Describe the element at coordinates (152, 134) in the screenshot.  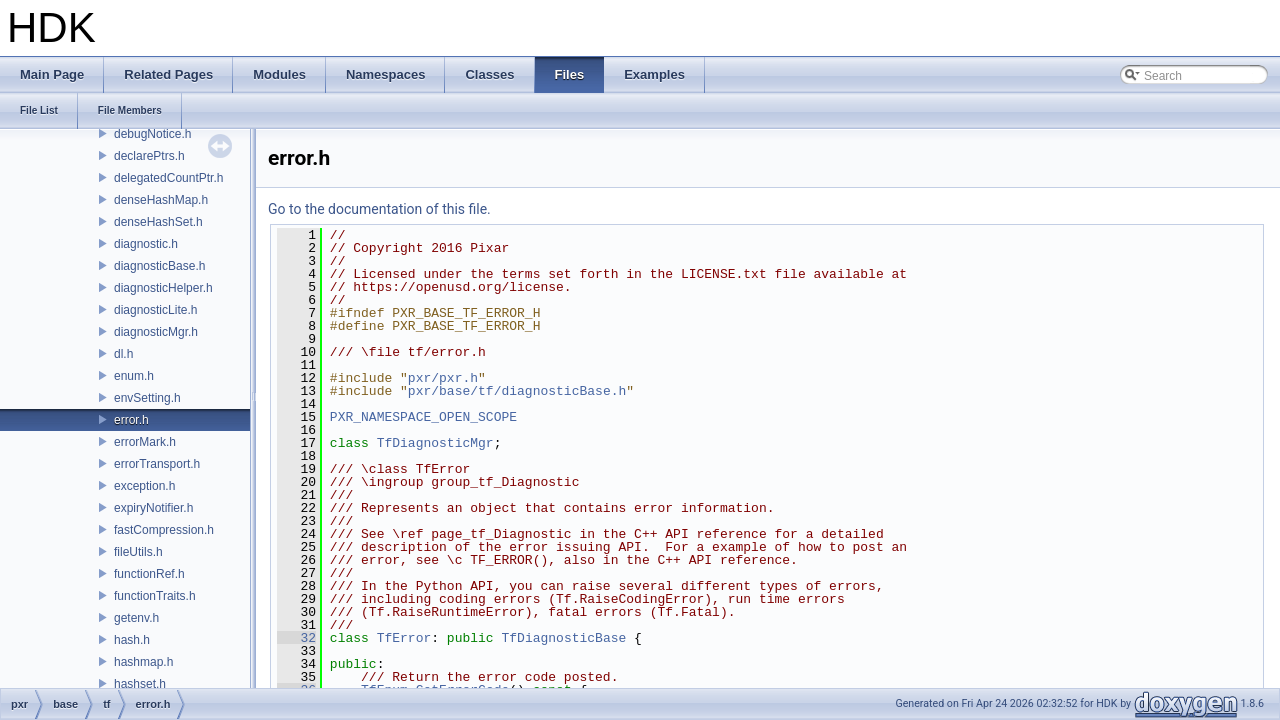
I see `debugNotice.h` at that location.